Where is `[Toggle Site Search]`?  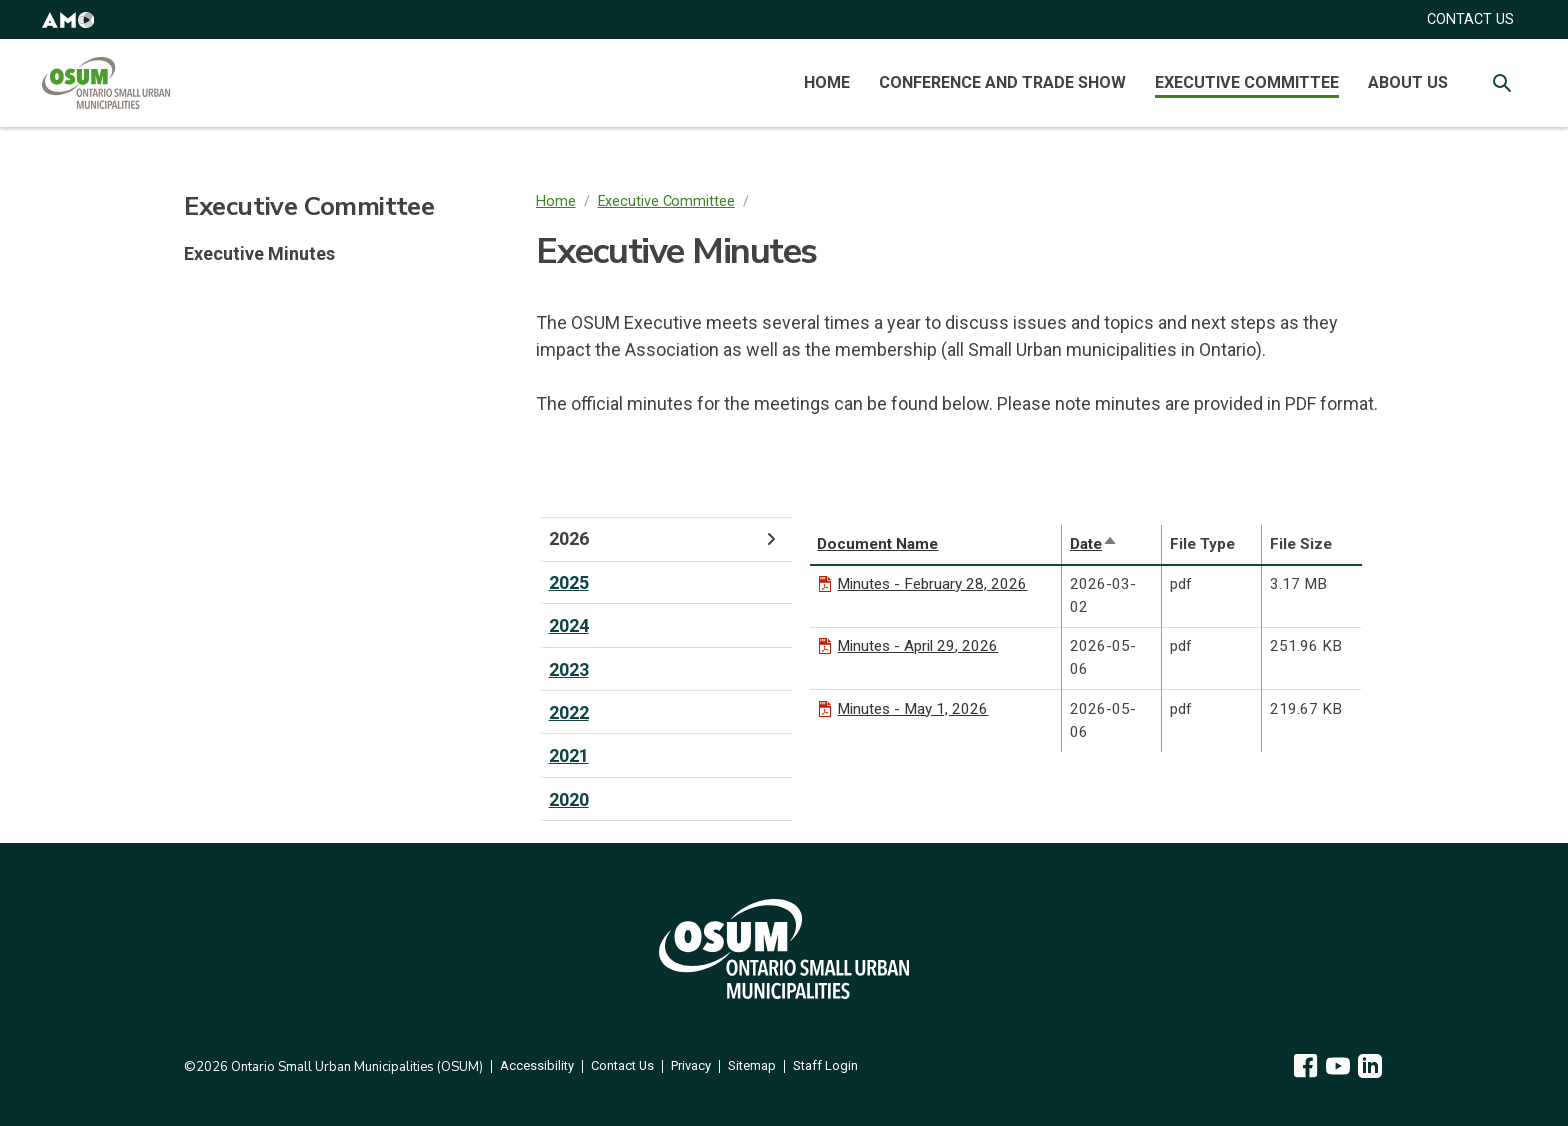 [Toggle Site Search] is located at coordinates (1502, 83).